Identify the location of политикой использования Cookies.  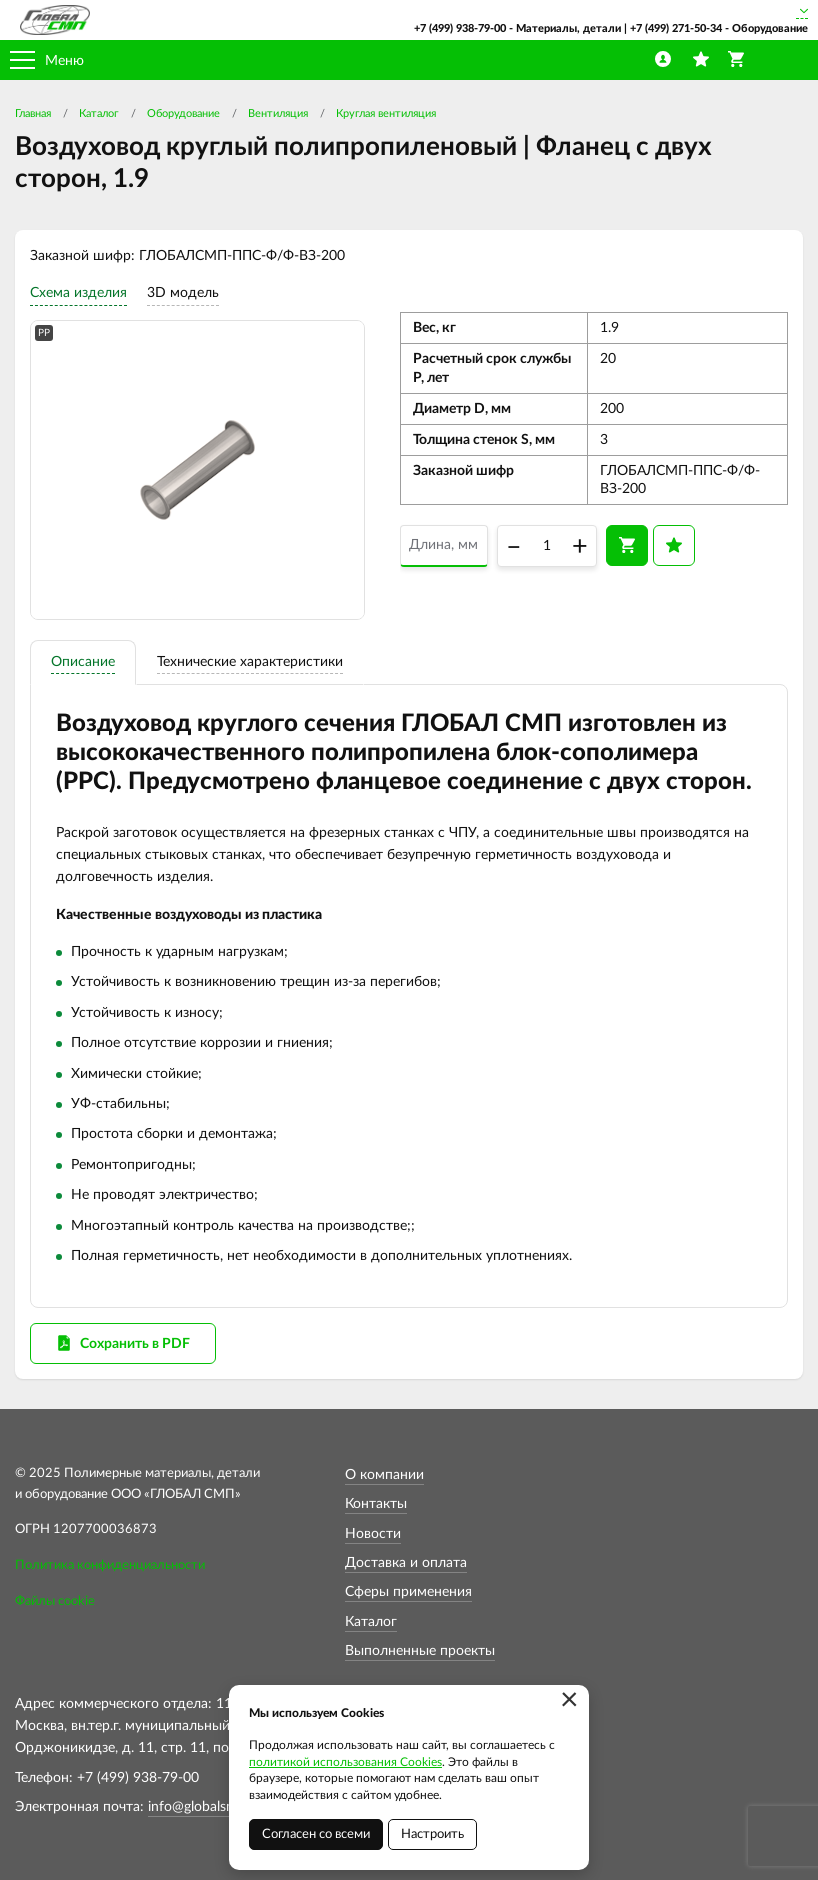
(345, 1762).